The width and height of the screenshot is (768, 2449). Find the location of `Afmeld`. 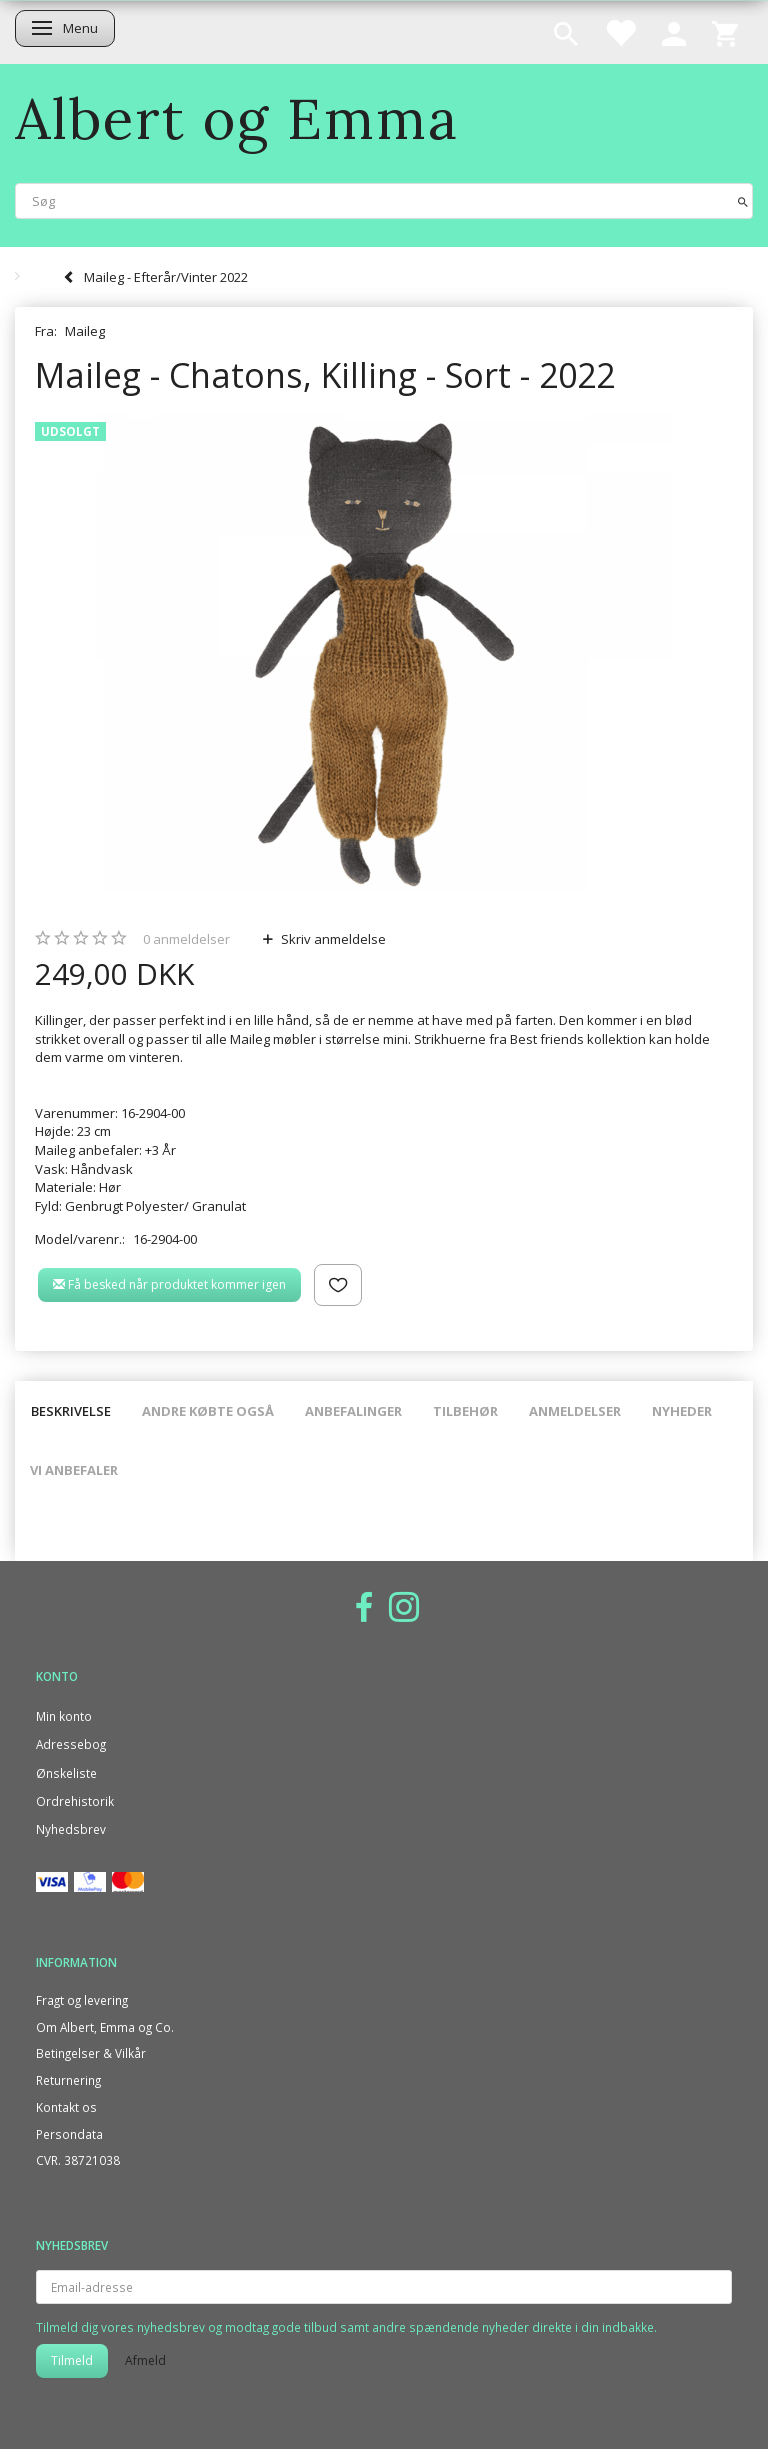

Afmeld is located at coordinates (145, 2360).